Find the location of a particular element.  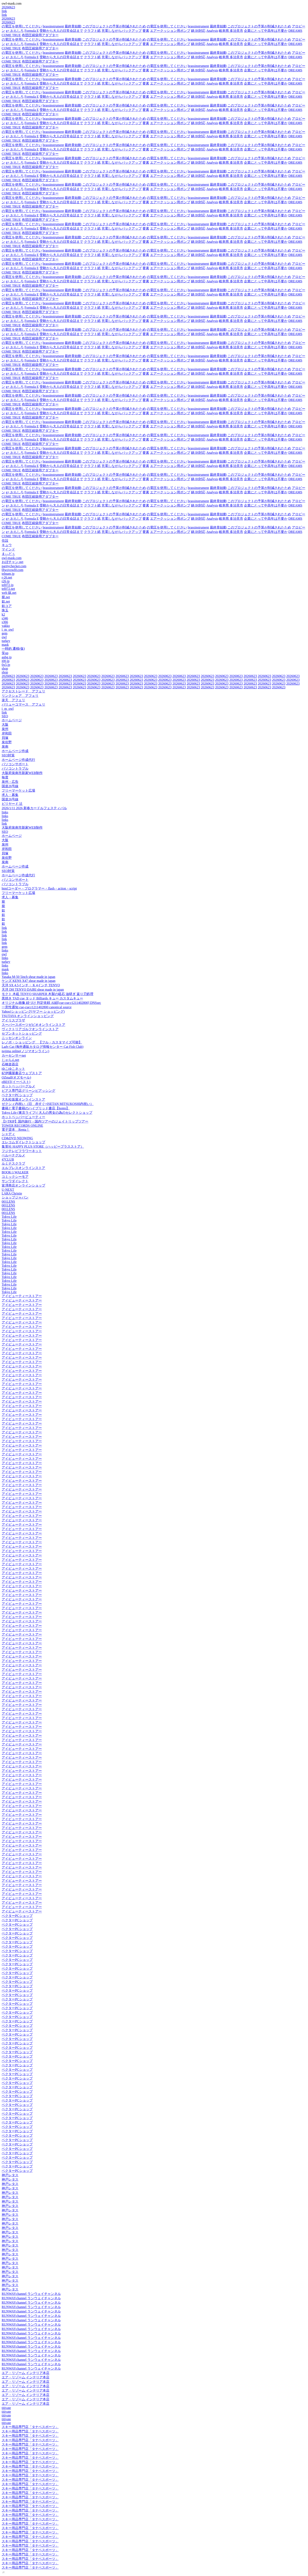

泉州・広告 is located at coordinates (10, 781).